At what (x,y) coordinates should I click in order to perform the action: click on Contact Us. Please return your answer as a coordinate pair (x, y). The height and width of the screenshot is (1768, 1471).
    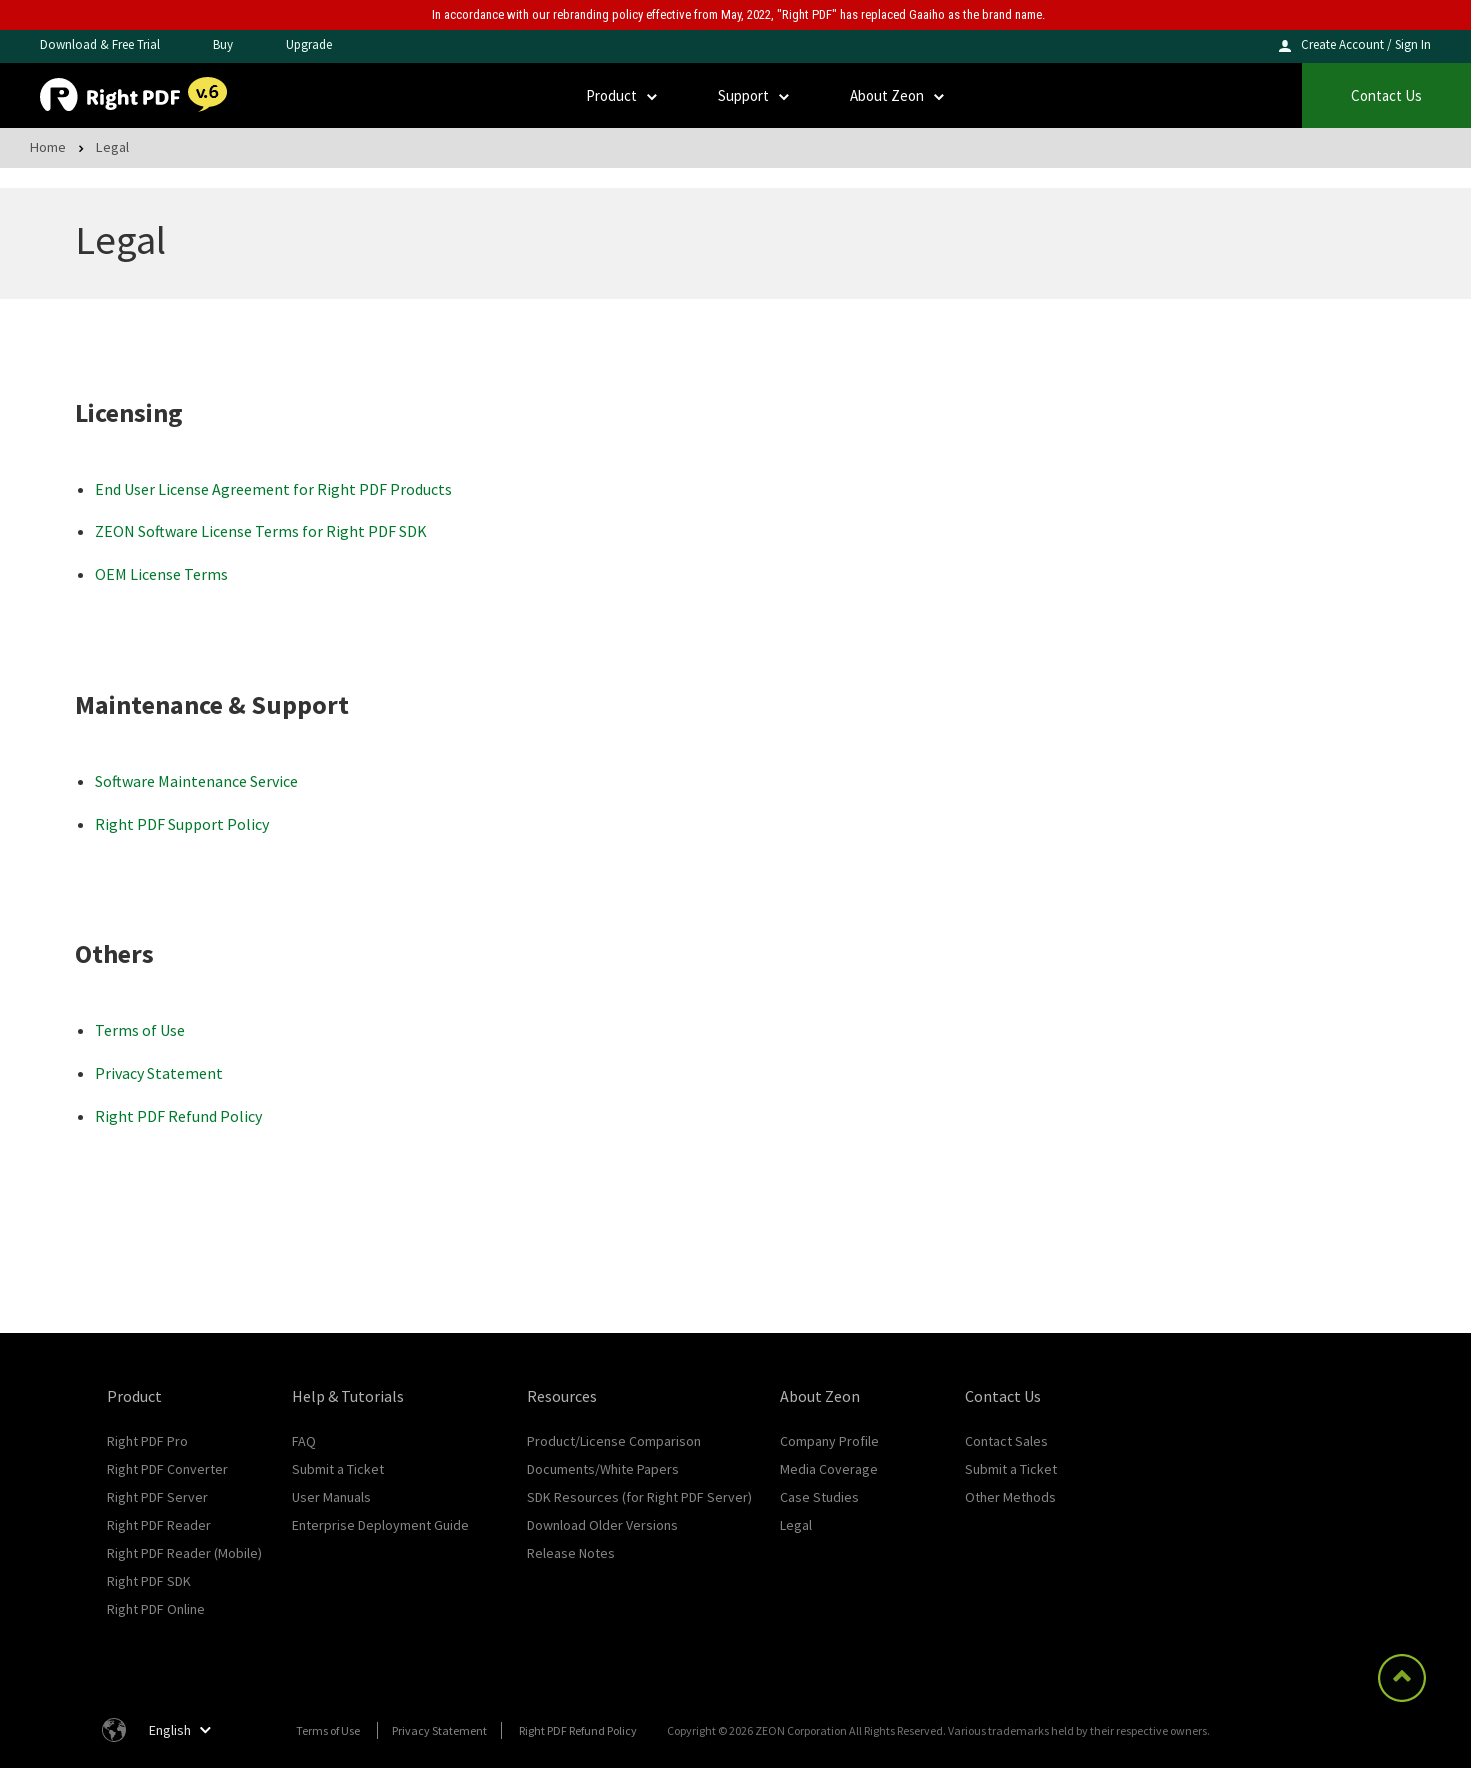
    Looking at the image, I should click on (1386, 95).